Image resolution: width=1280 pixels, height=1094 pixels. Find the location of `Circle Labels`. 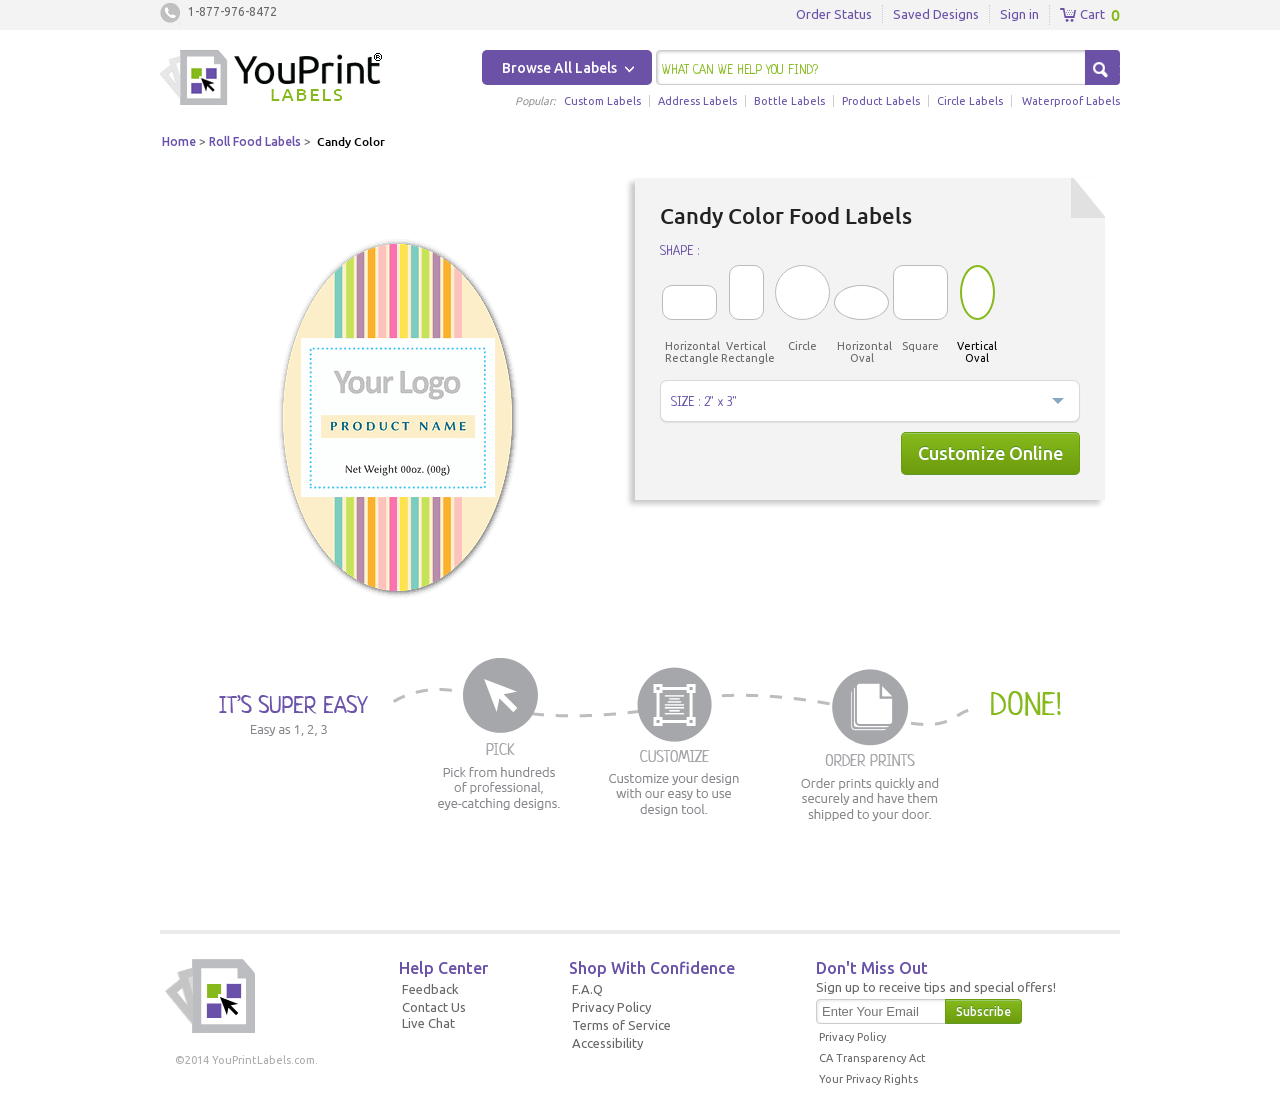

Circle Labels is located at coordinates (970, 101).